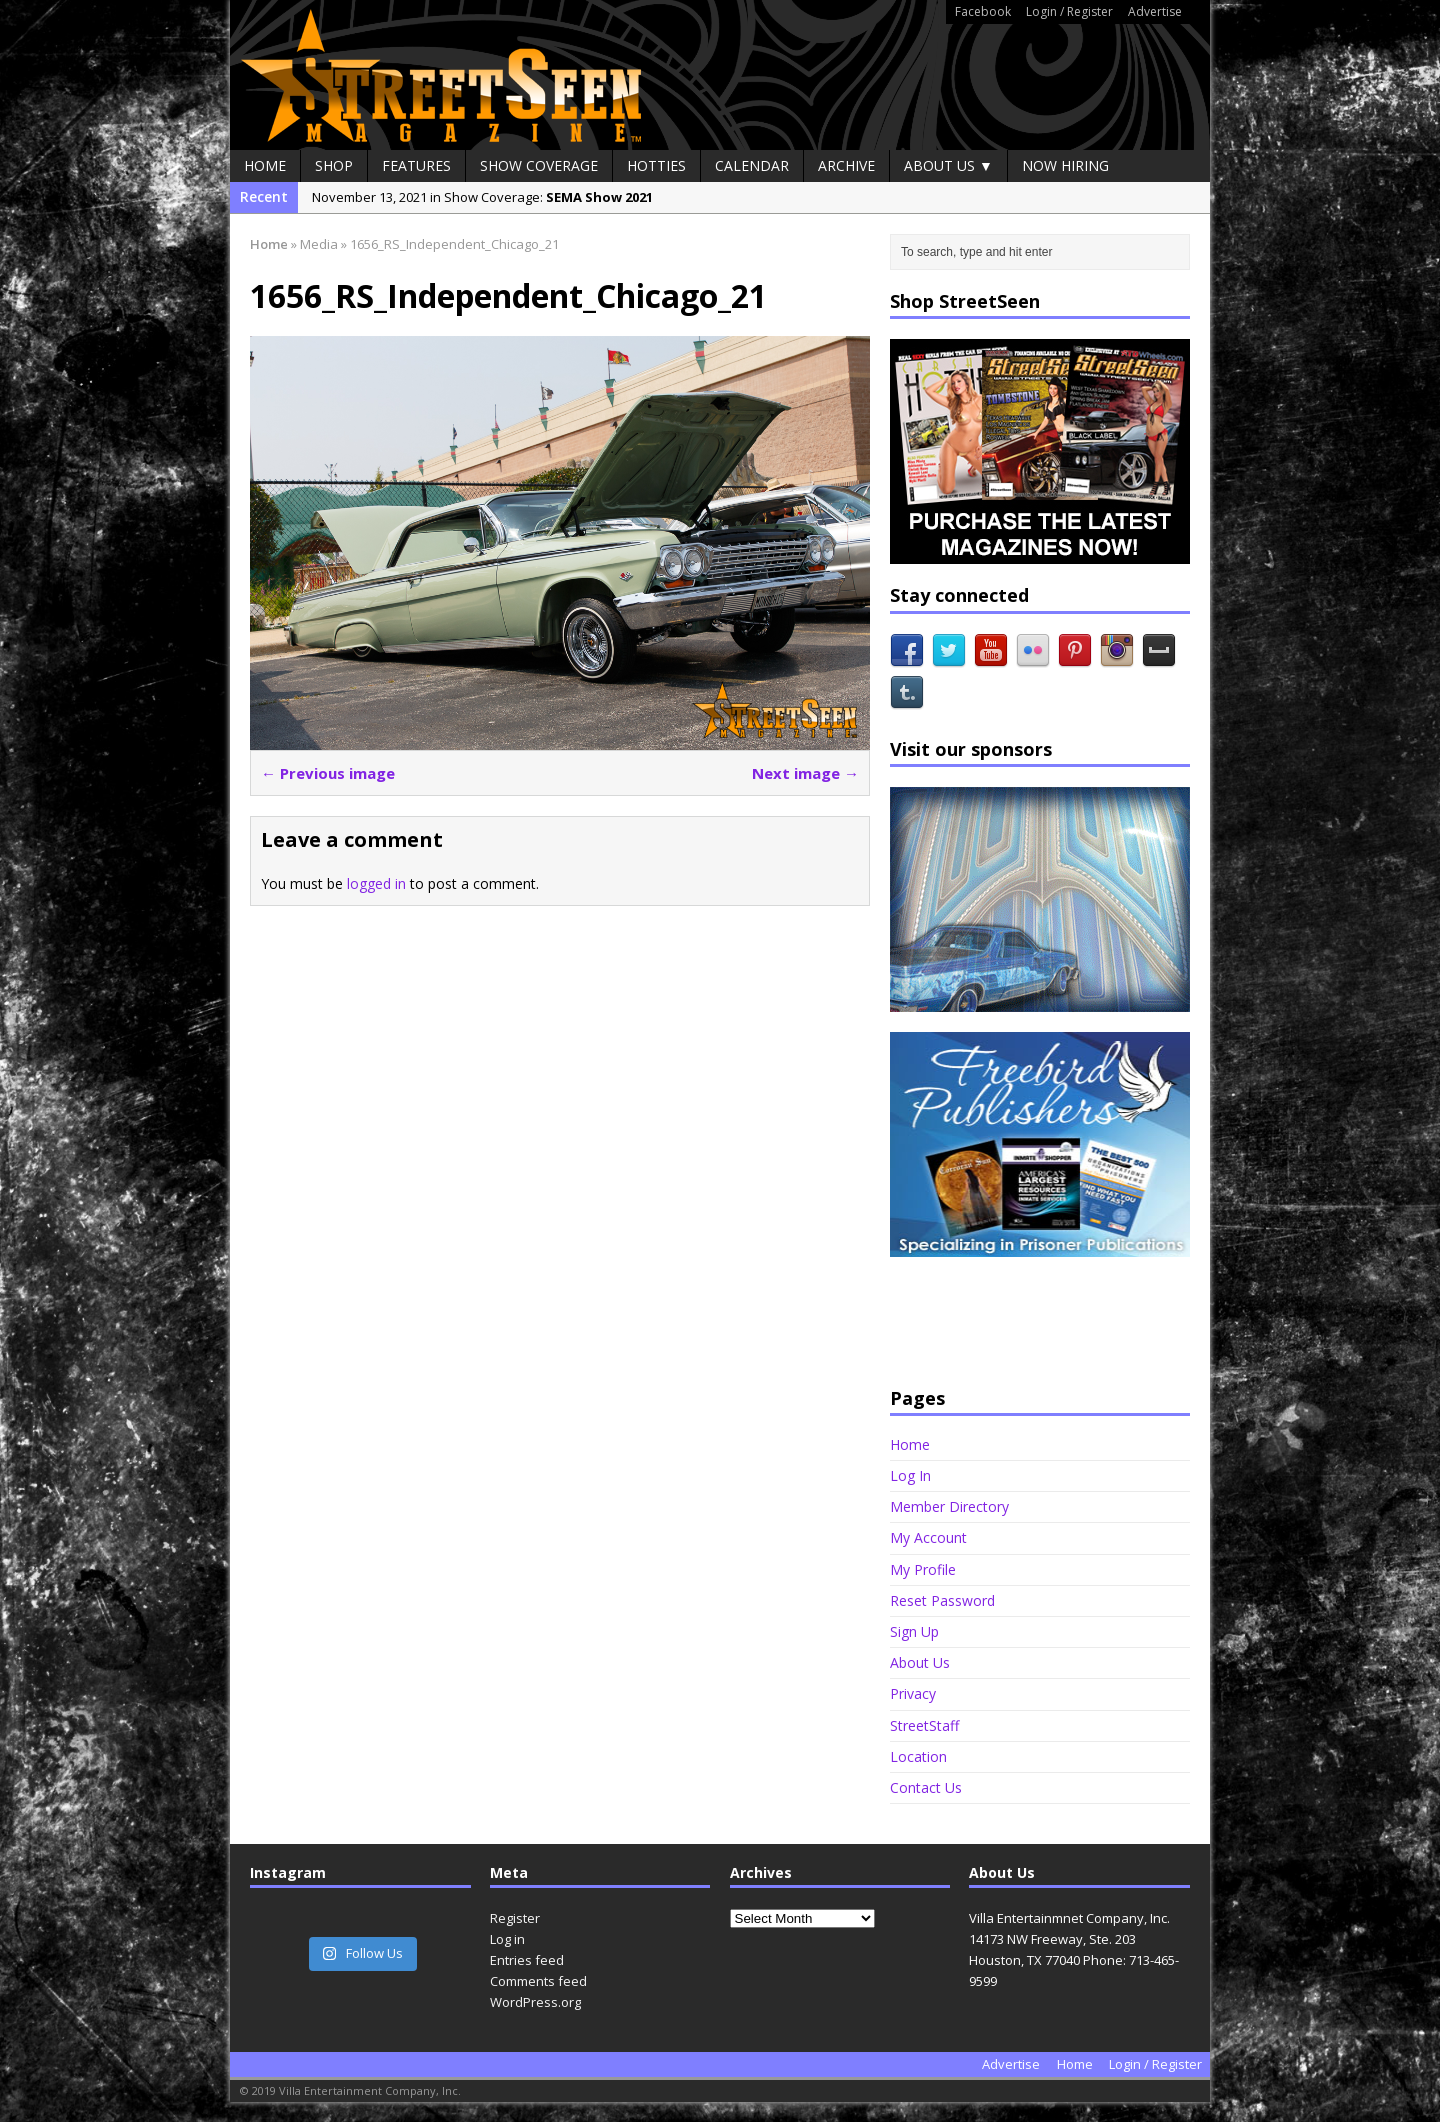 Image resolution: width=1440 pixels, height=2122 pixels. I want to click on Now Hiring, so click(1065, 165).